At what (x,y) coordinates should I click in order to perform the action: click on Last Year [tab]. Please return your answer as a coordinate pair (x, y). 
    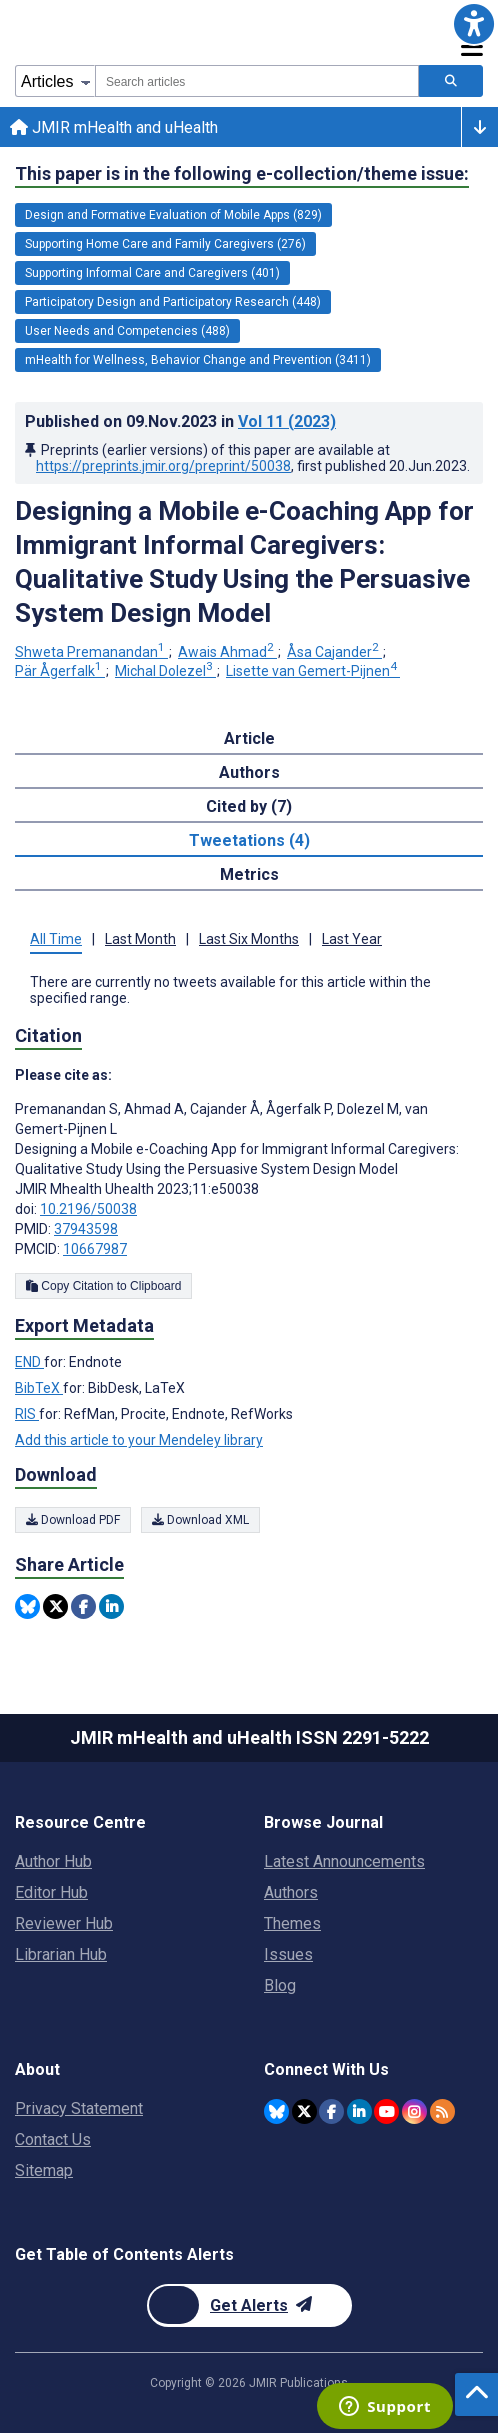
    Looking at the image, I should click on (352, 939).